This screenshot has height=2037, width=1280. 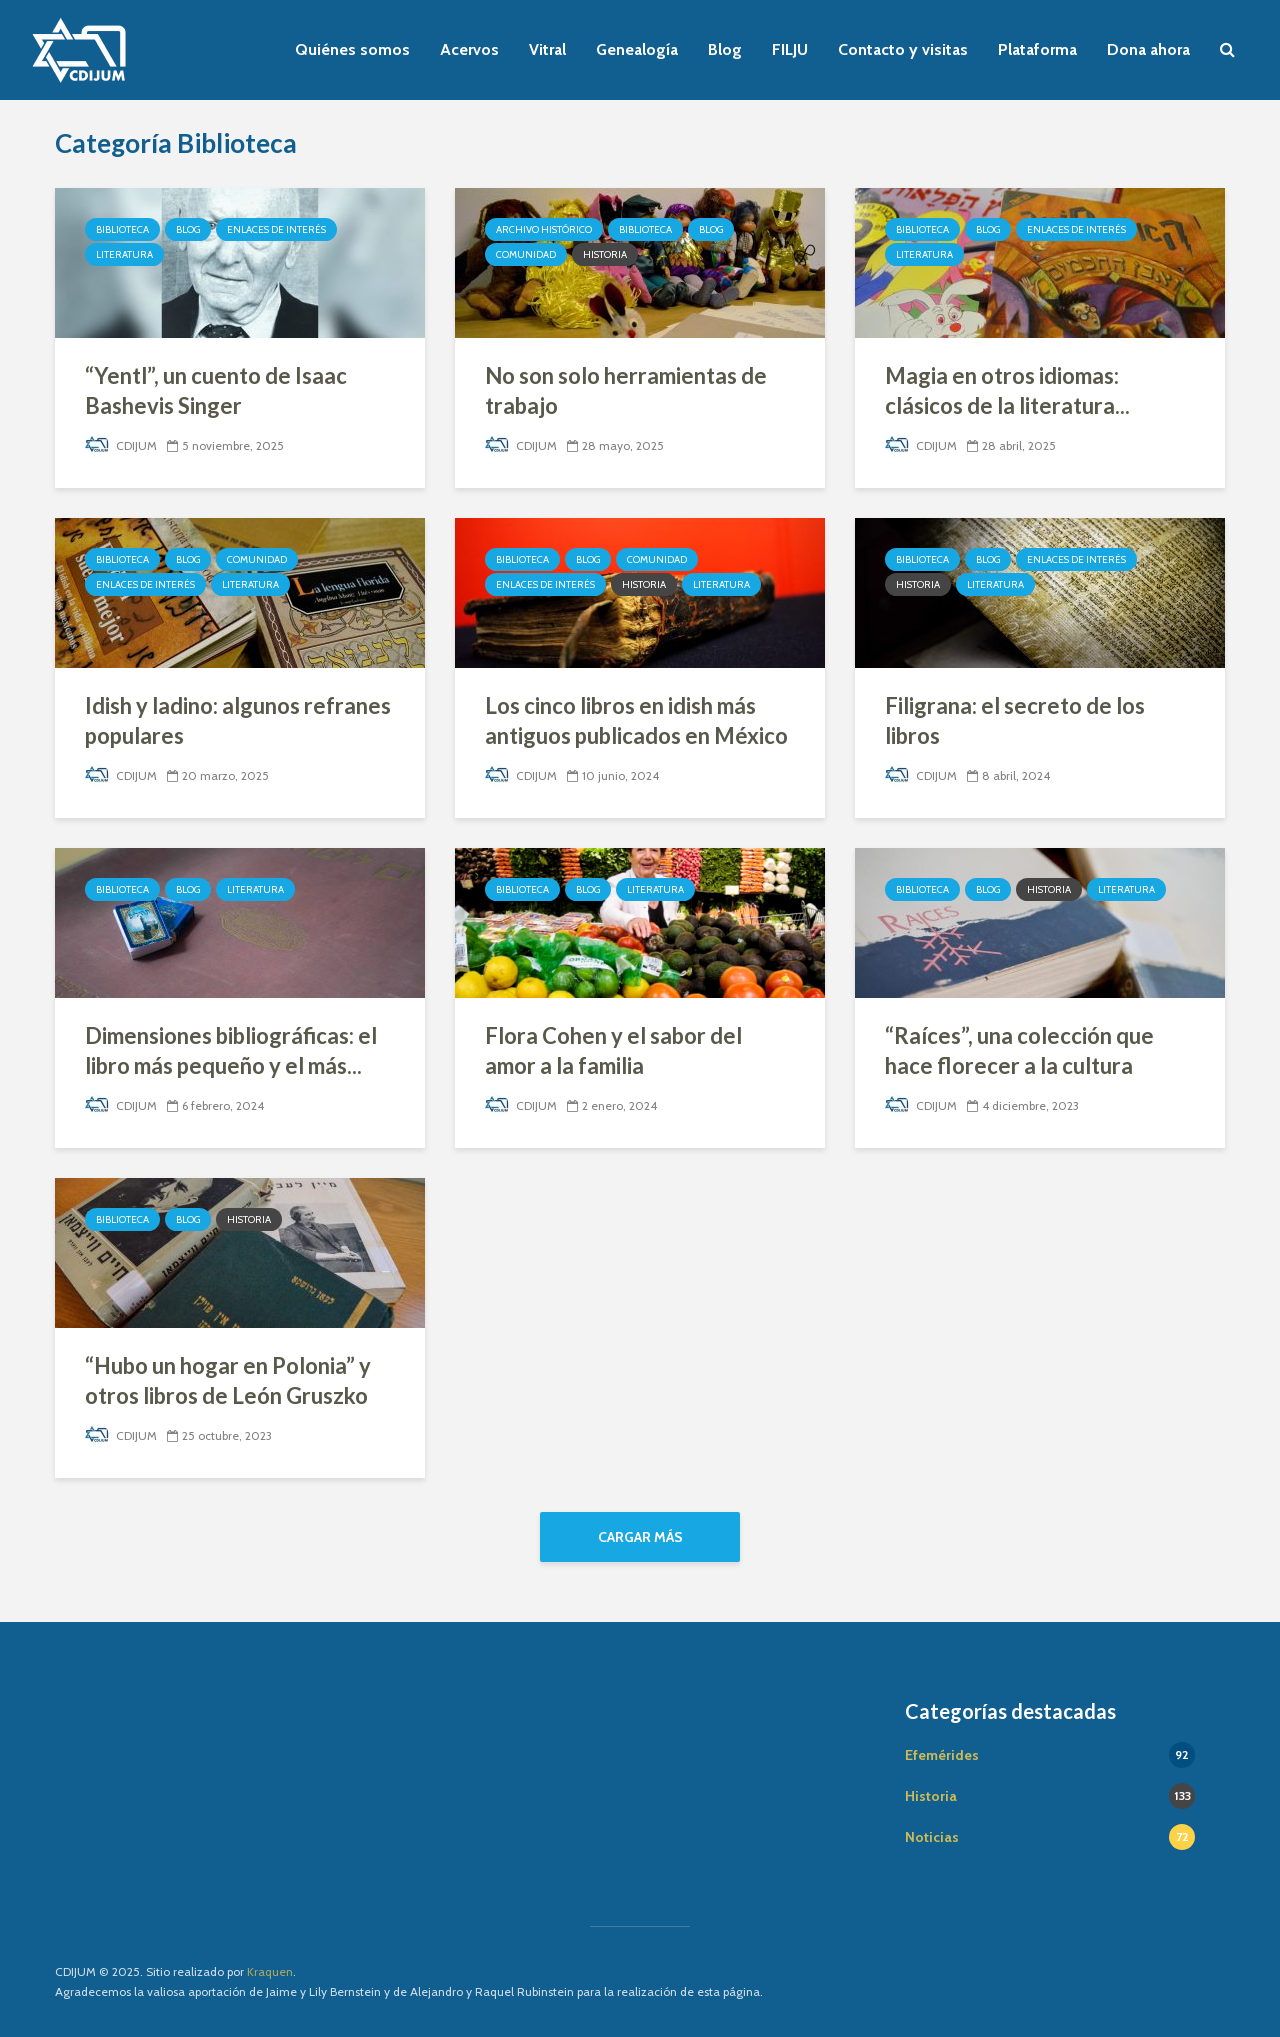 What do you see at coordinates (231, 1050) in the screenshot?
I see `Dimensiones bibliográficas: el libro más pequeño y el más...` at bounding box center [231, 1050].